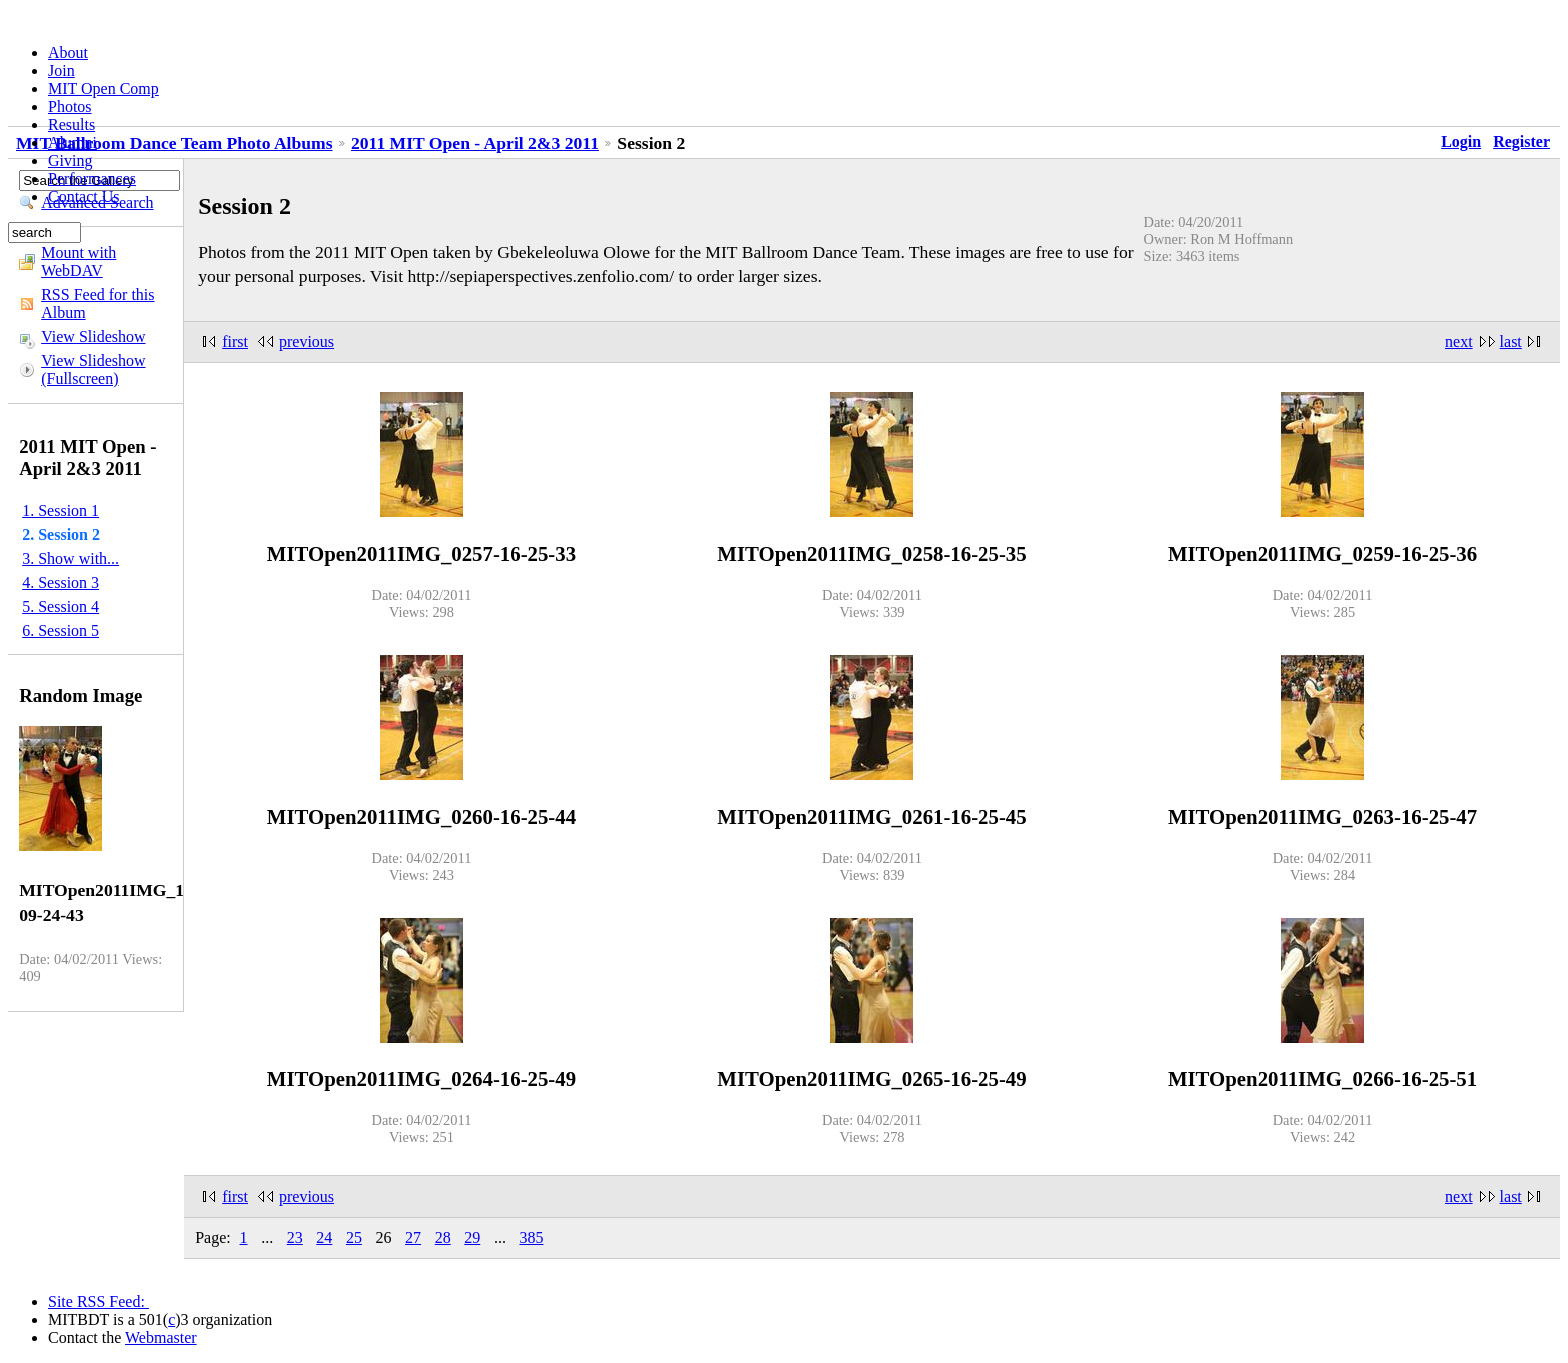 This screenshot has height=1363, width=1568. I want to click on Alumni, so click(72, 142).